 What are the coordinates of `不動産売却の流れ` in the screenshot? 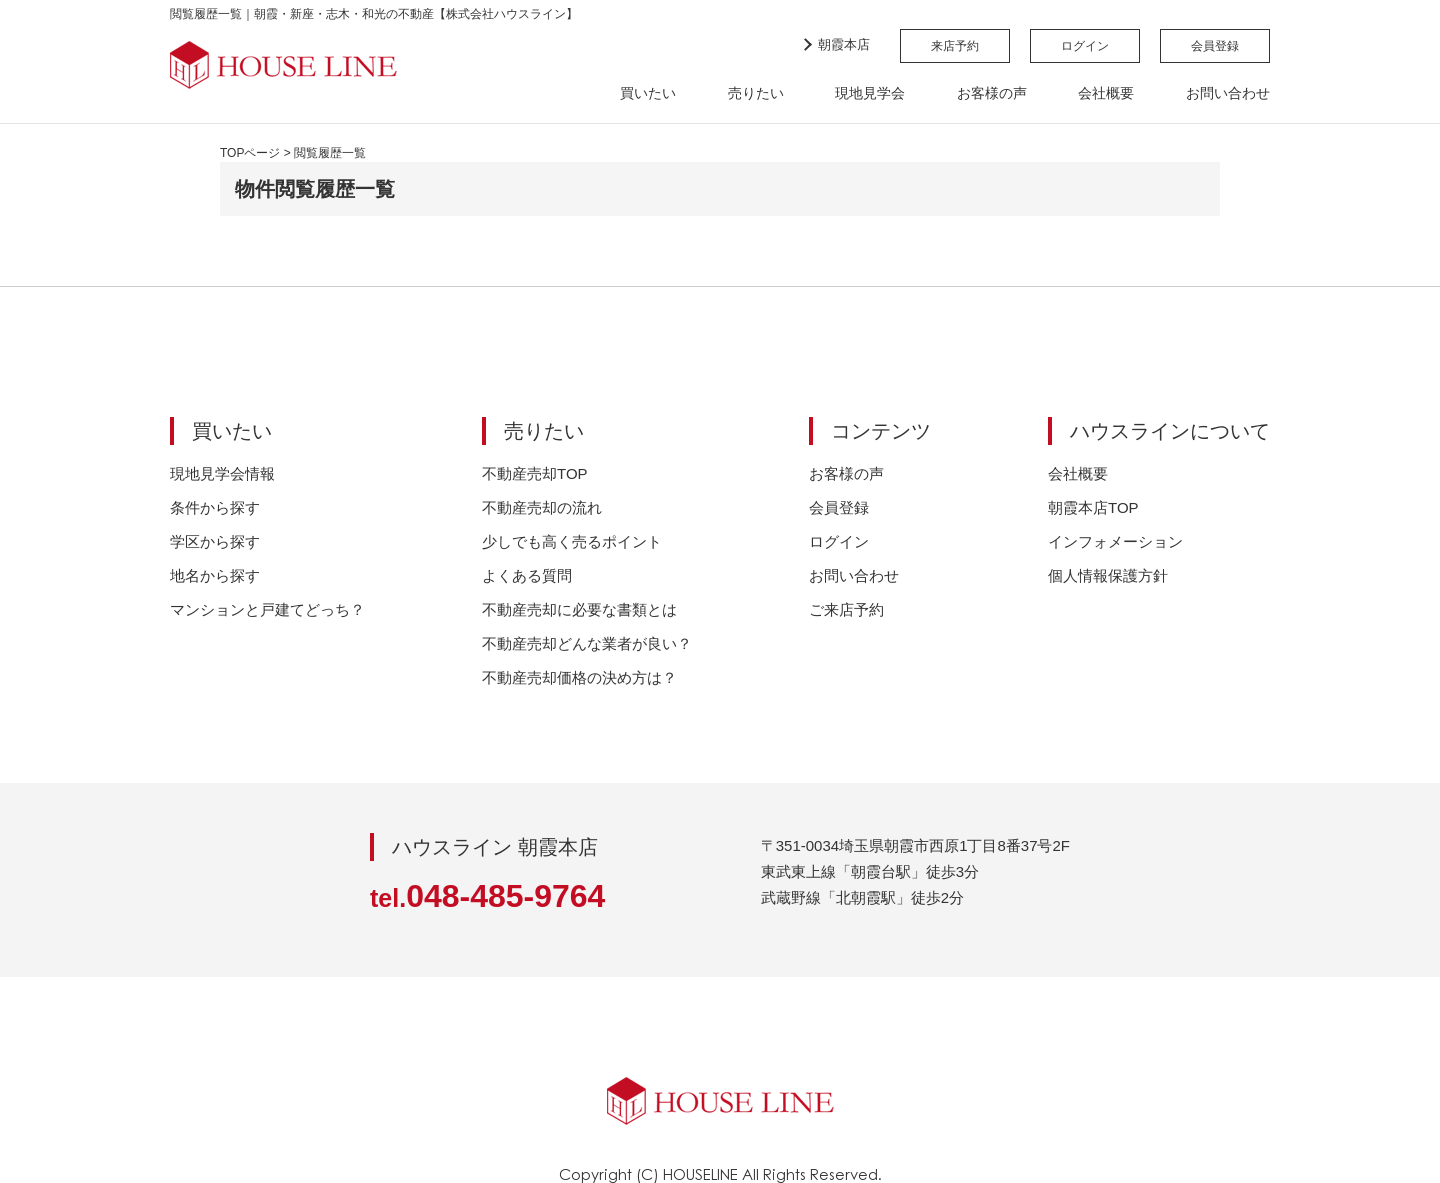 It's located at (542, 507).